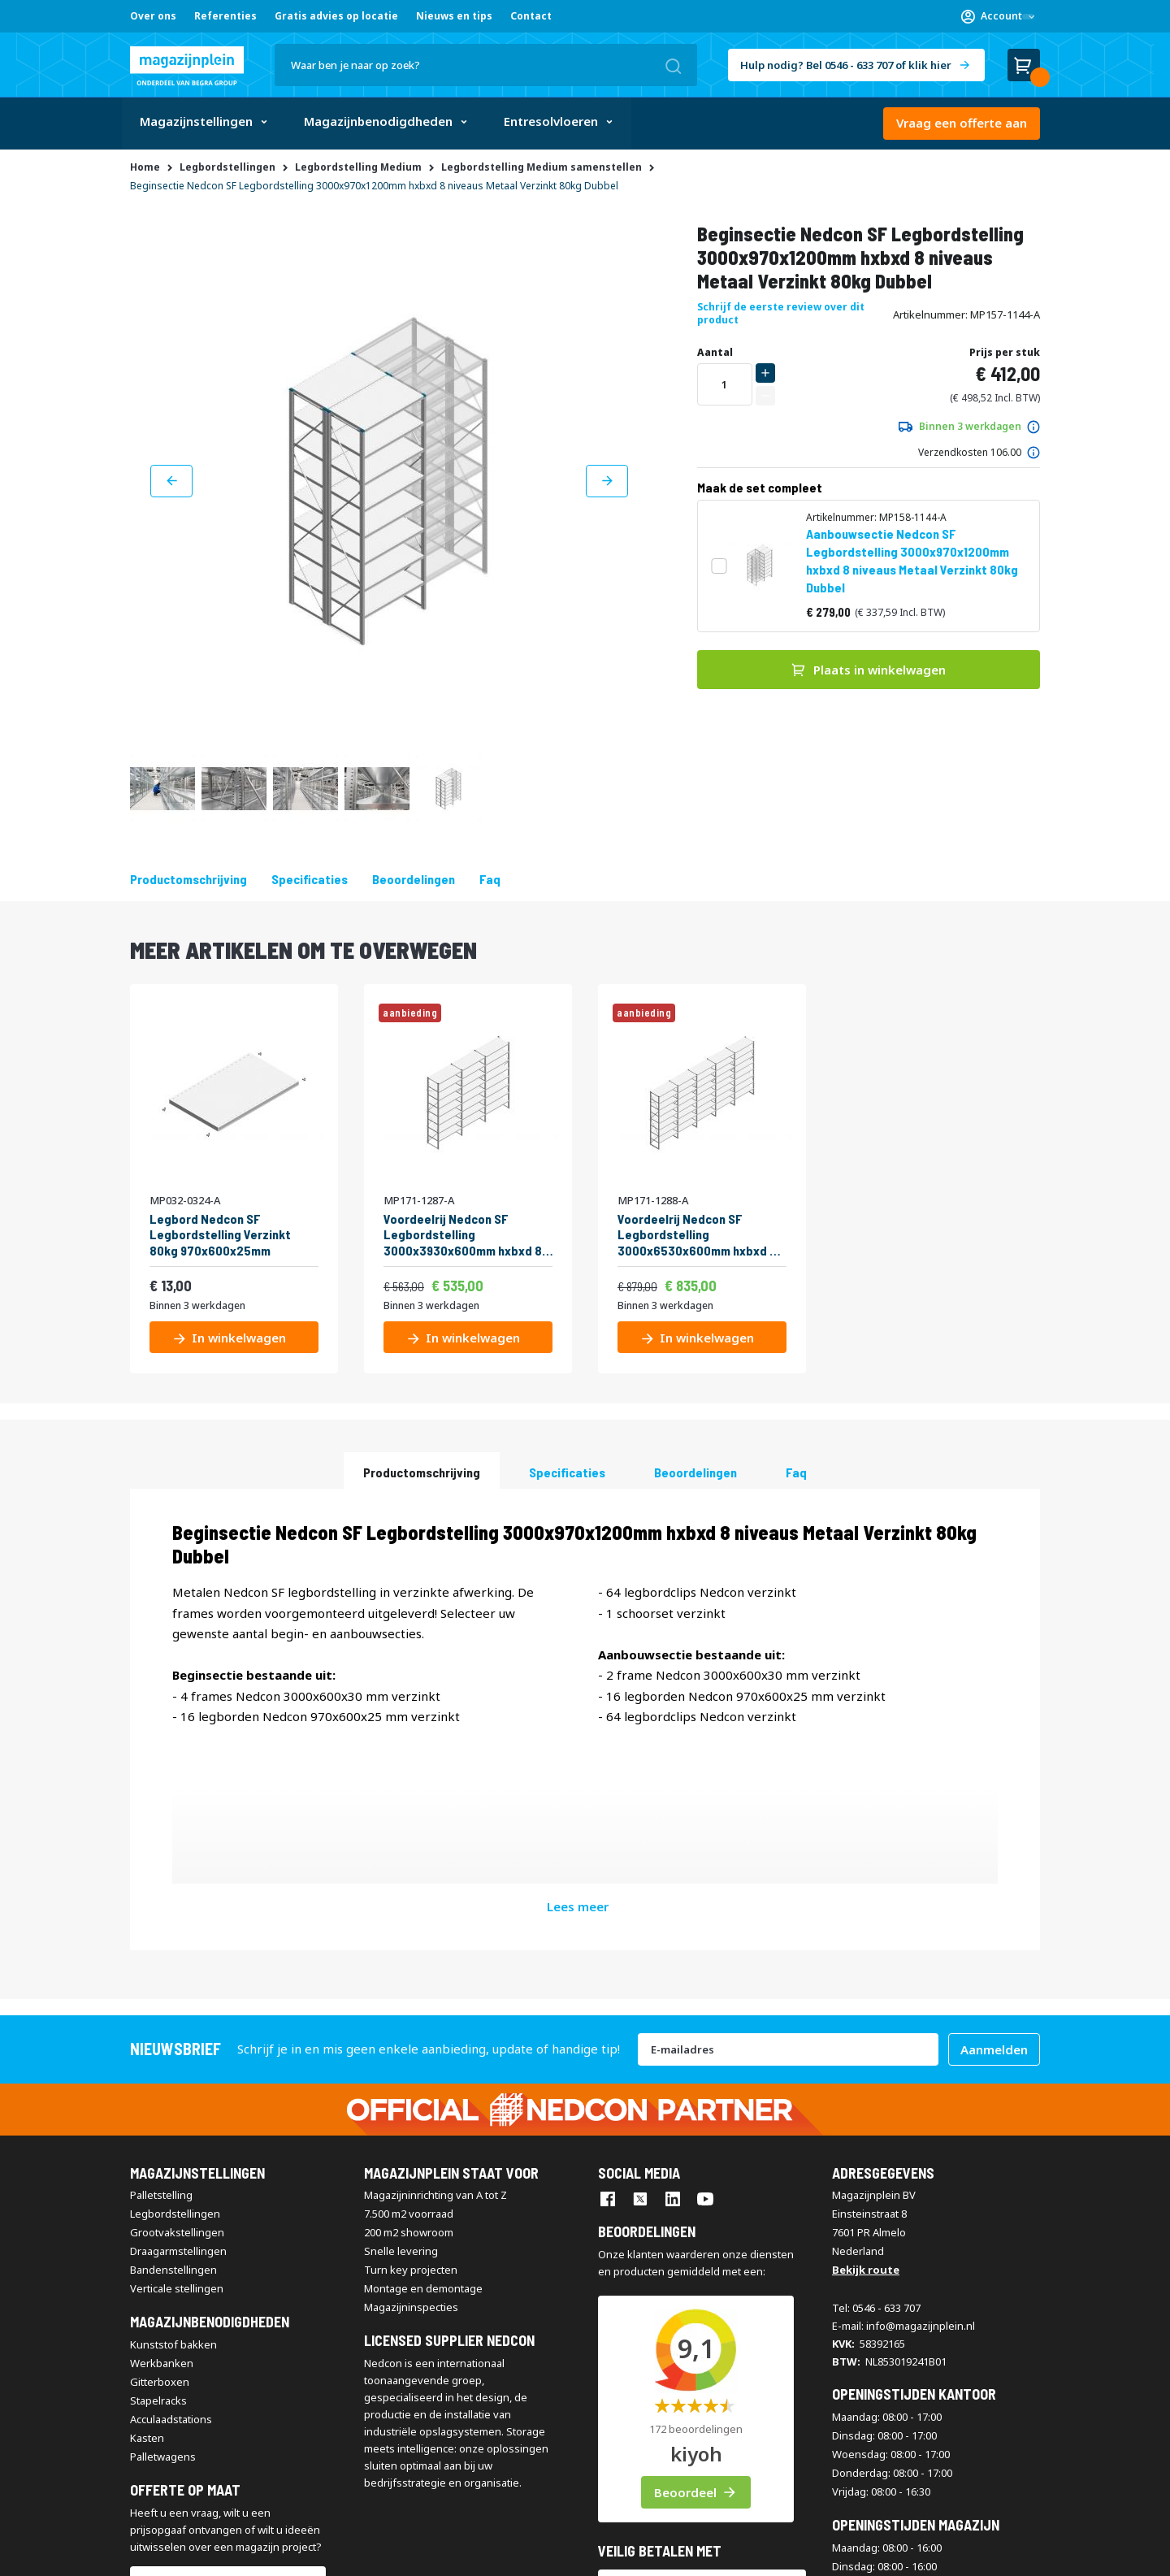 The image size is (1170, 2576). I want to click on Kasten, so click(147, 2247).